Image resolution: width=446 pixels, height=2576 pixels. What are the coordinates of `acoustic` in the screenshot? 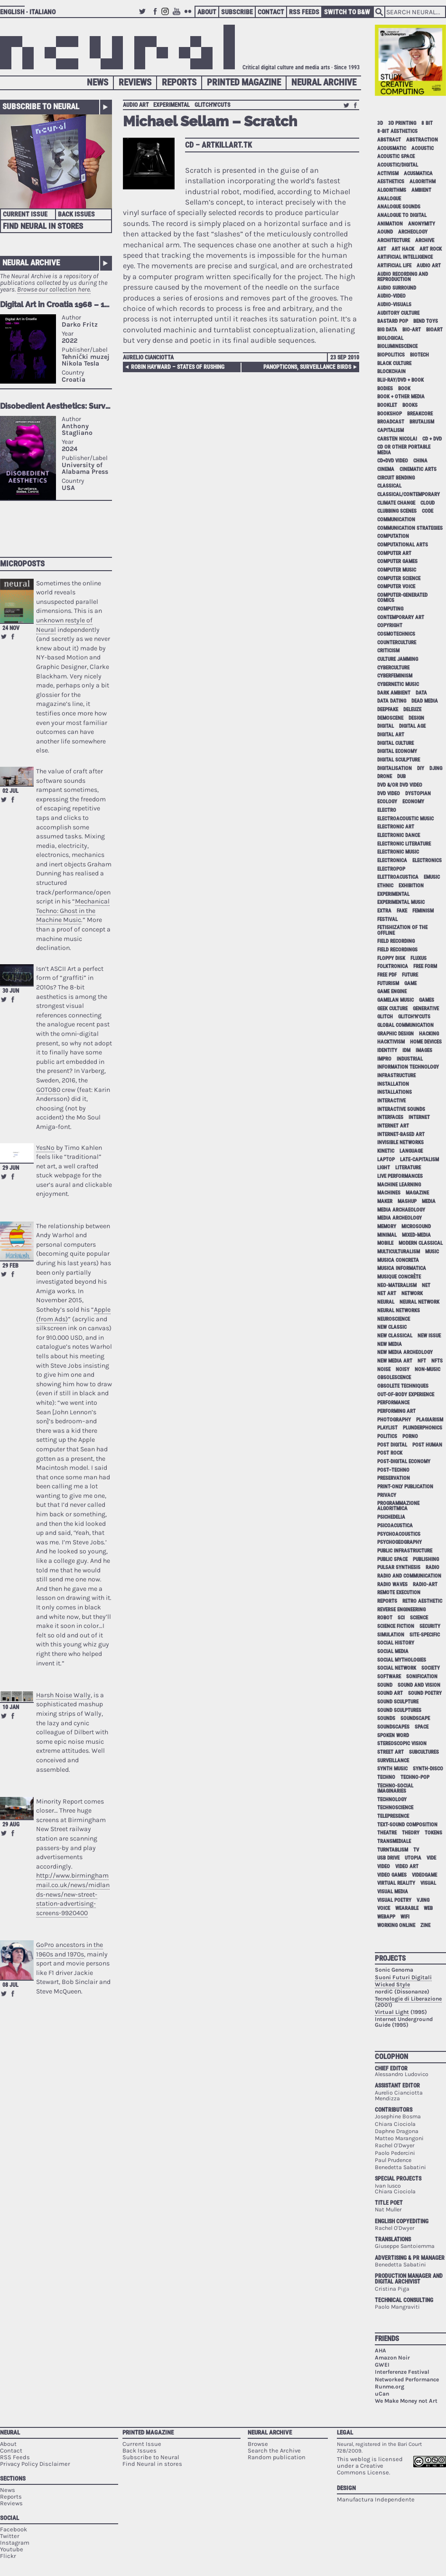 It's located at (422, 148).